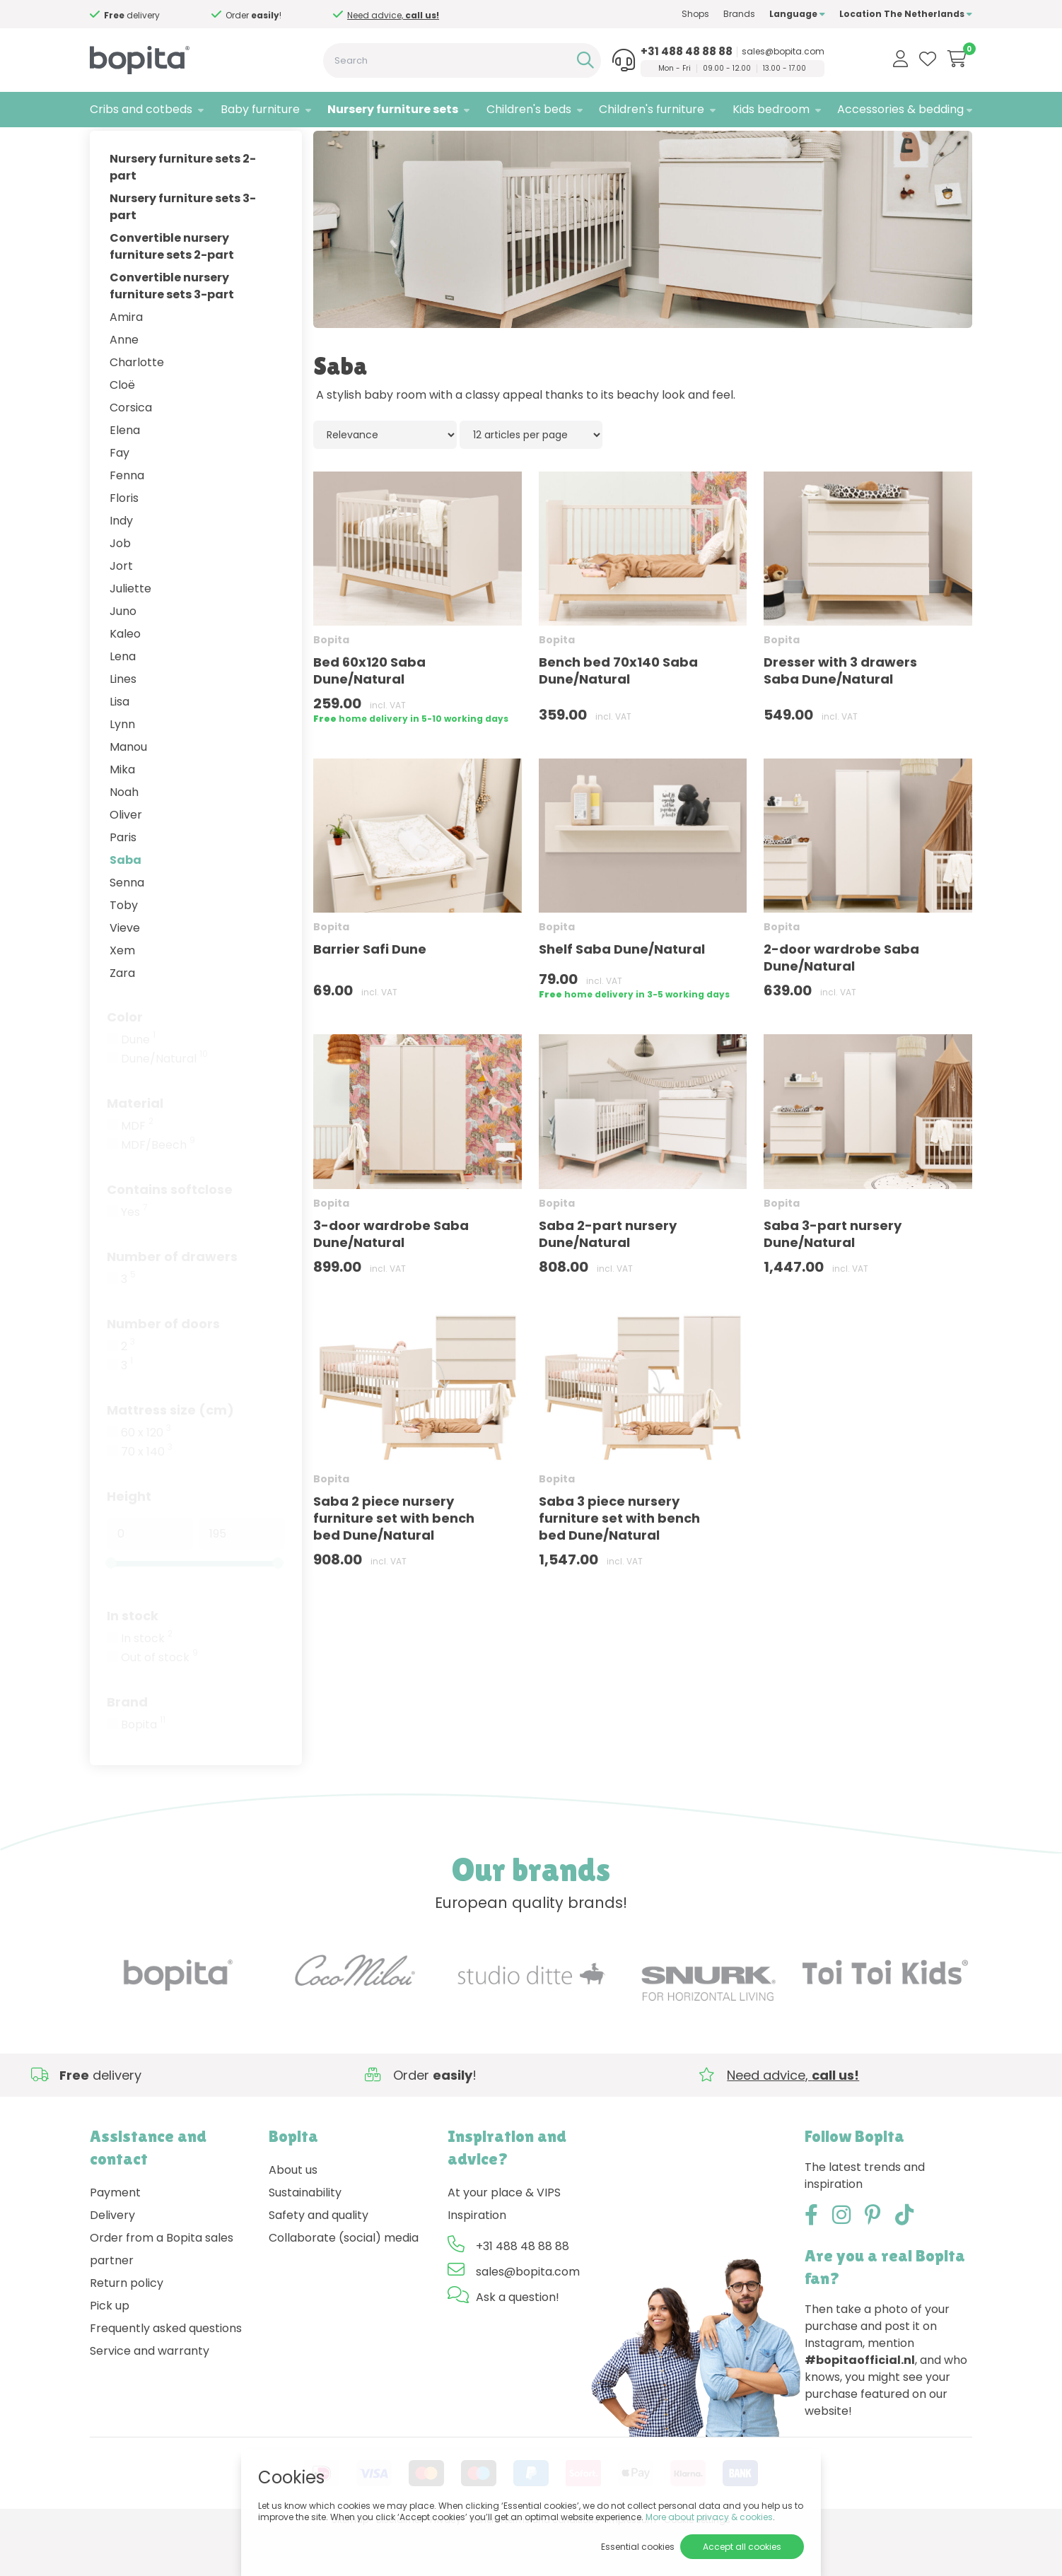 The image size is (1062, 2576). What do you see at coordinates (739, 14) in the screenshot?
I see `Brands` at bounding box center [739, 14].